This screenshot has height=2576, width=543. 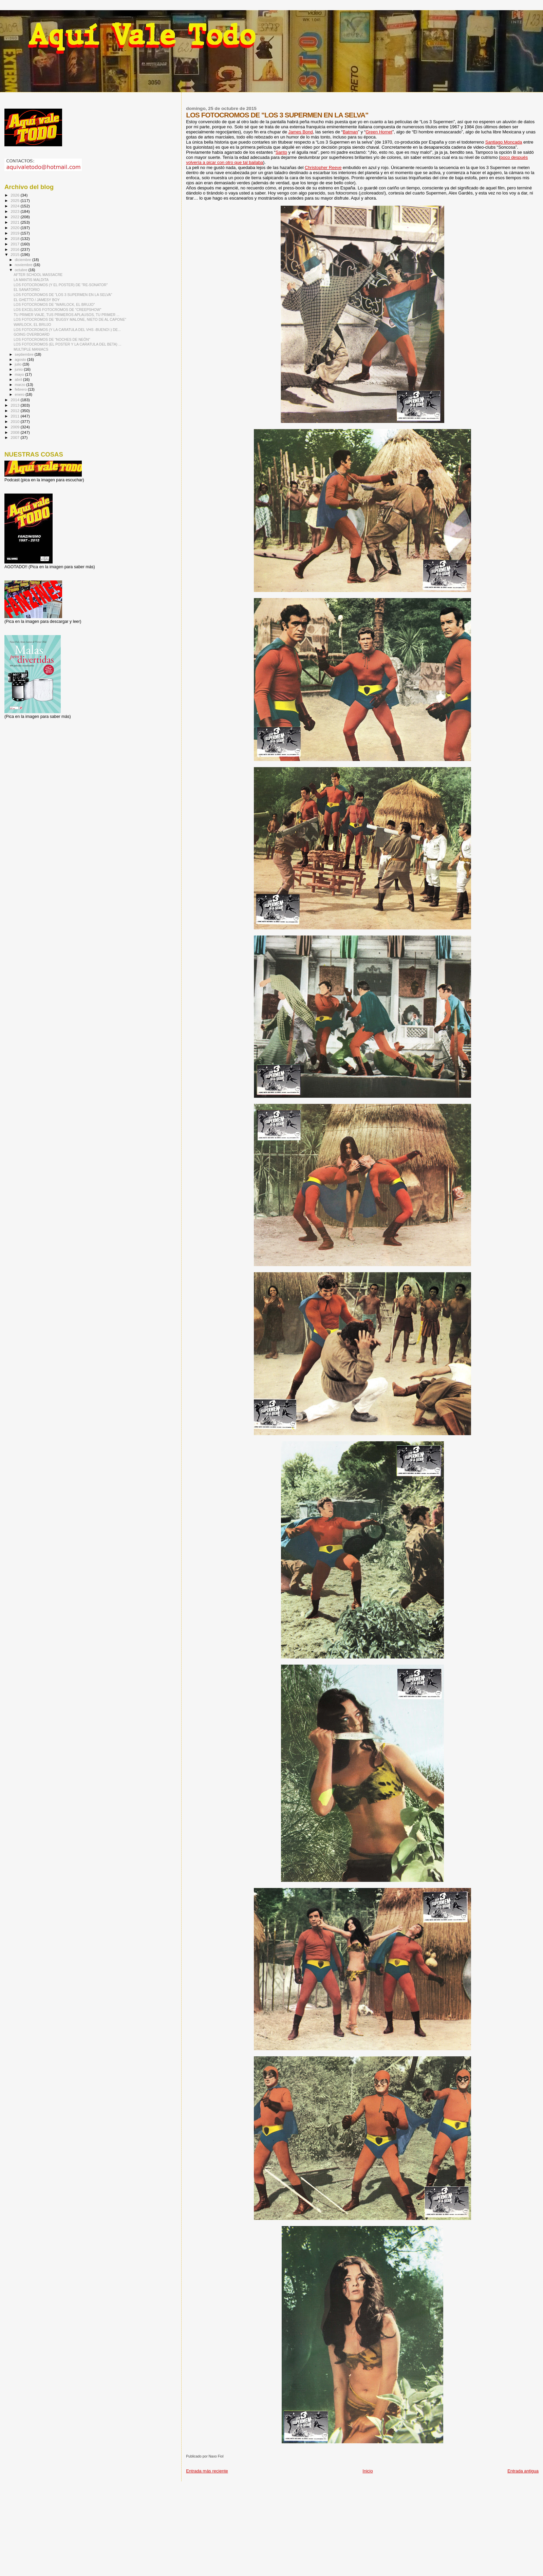 What do you see at coordinates (15, 200) in the screenshot?
I see `2025` at bounding box center [15, 200].